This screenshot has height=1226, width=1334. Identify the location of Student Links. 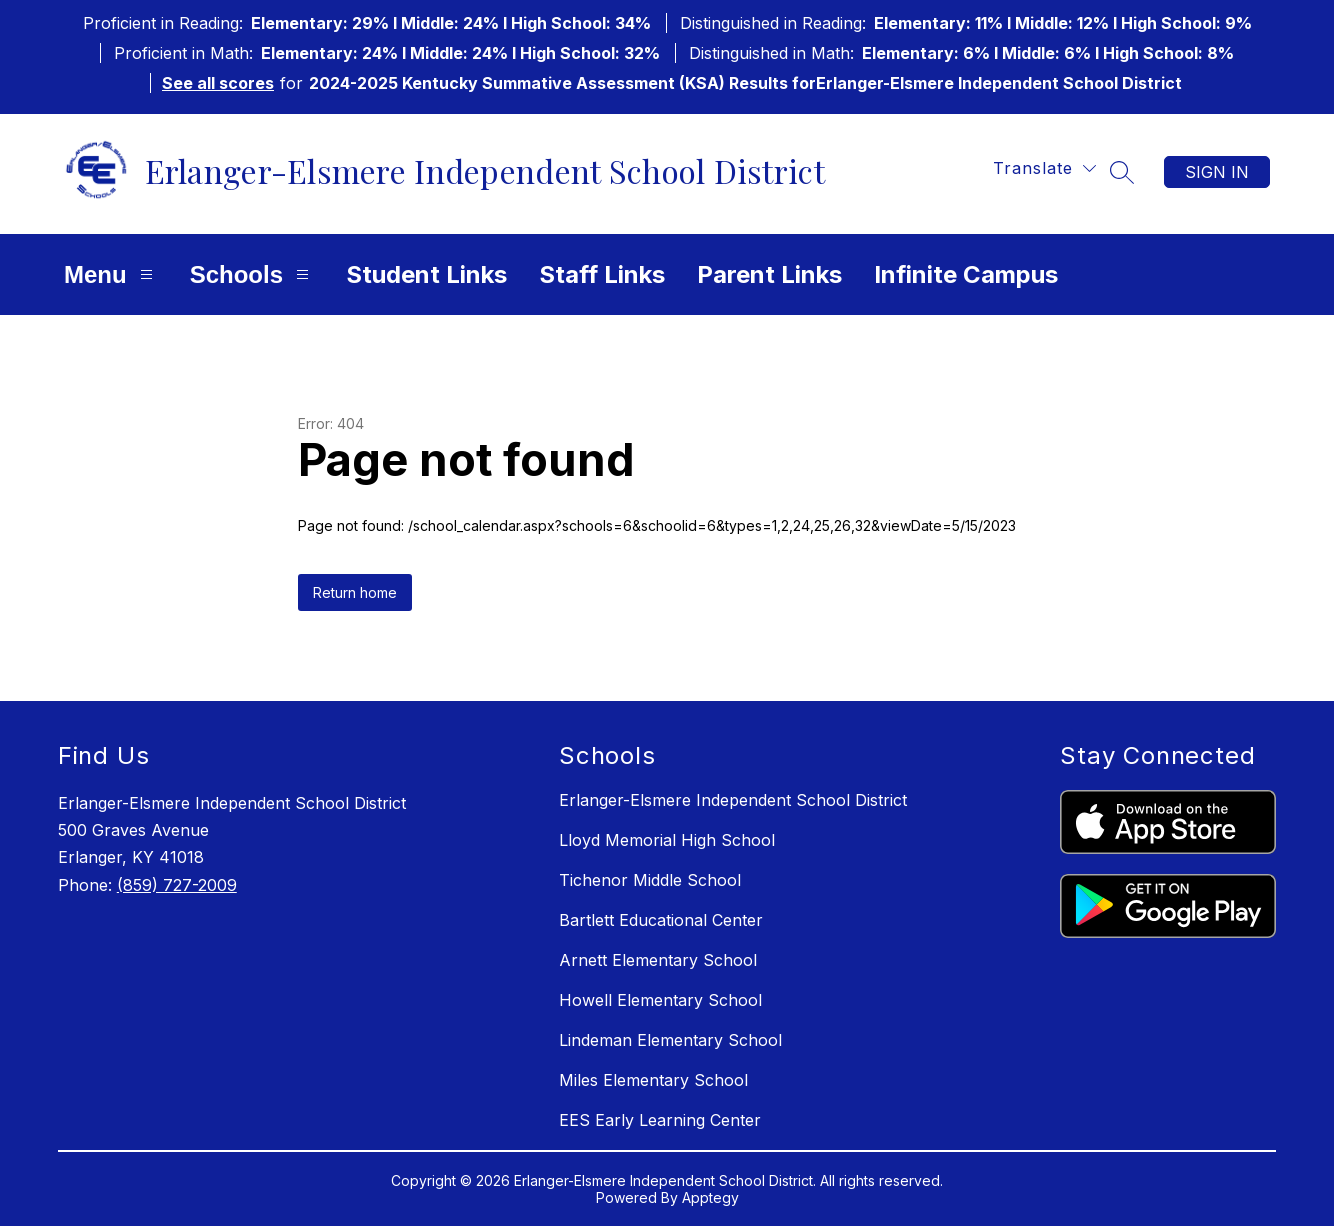
(426, 274).